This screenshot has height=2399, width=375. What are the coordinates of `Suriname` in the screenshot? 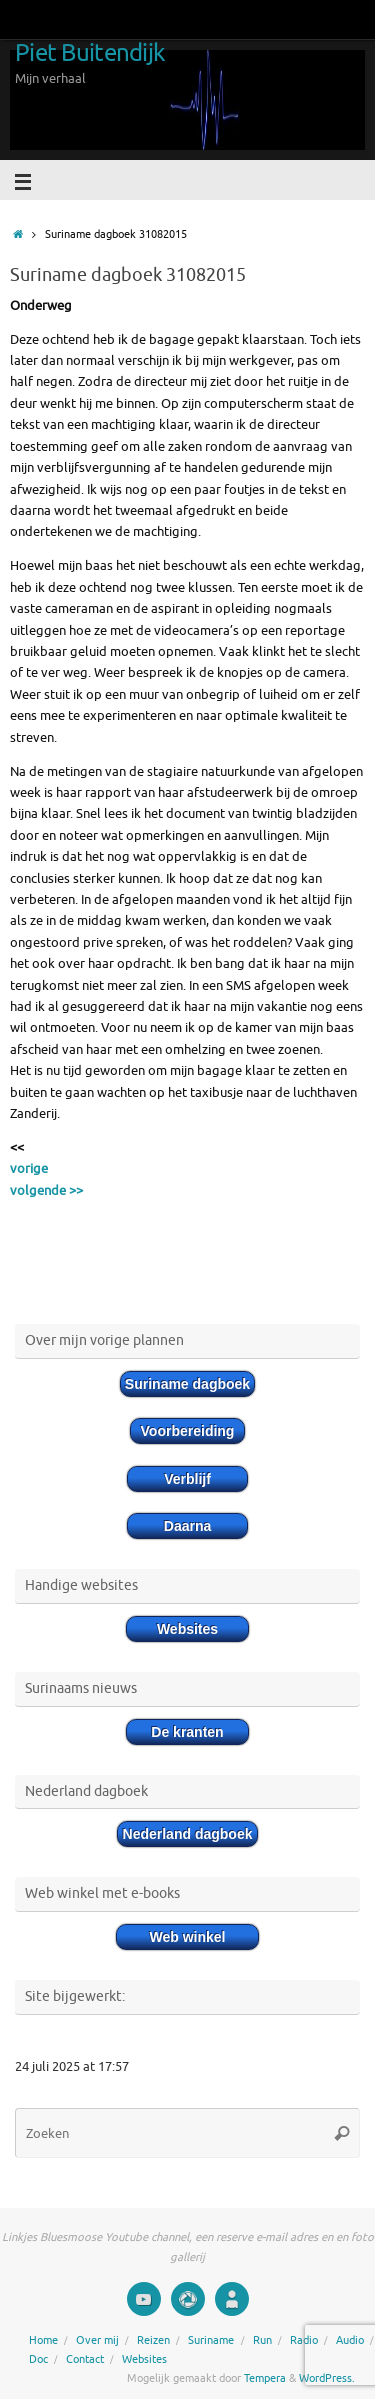 It's located at (211, 2340).